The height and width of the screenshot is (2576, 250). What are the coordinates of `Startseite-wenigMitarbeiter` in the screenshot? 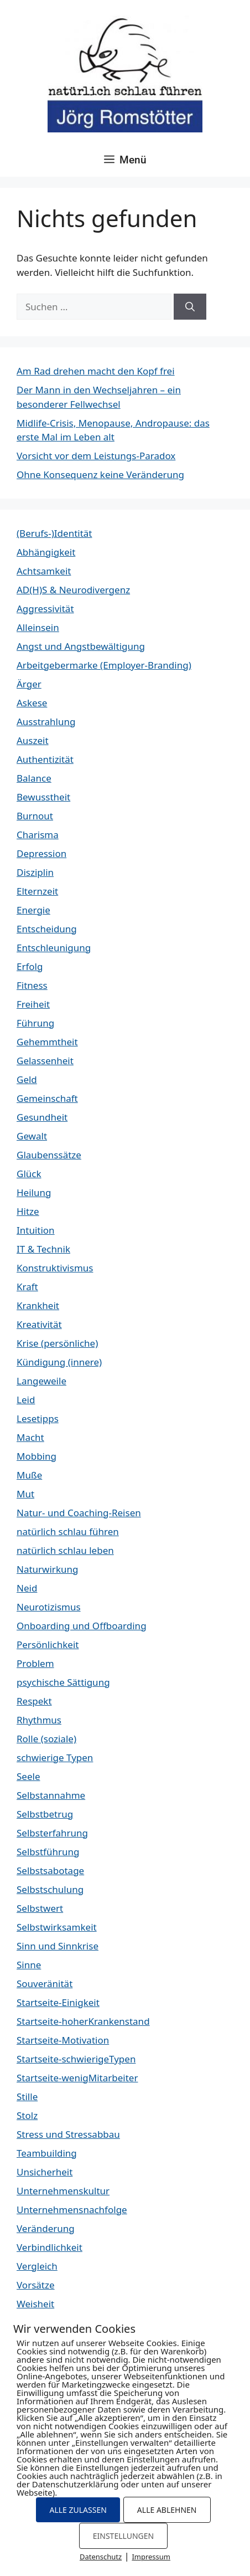 It's located at (77, 2077).